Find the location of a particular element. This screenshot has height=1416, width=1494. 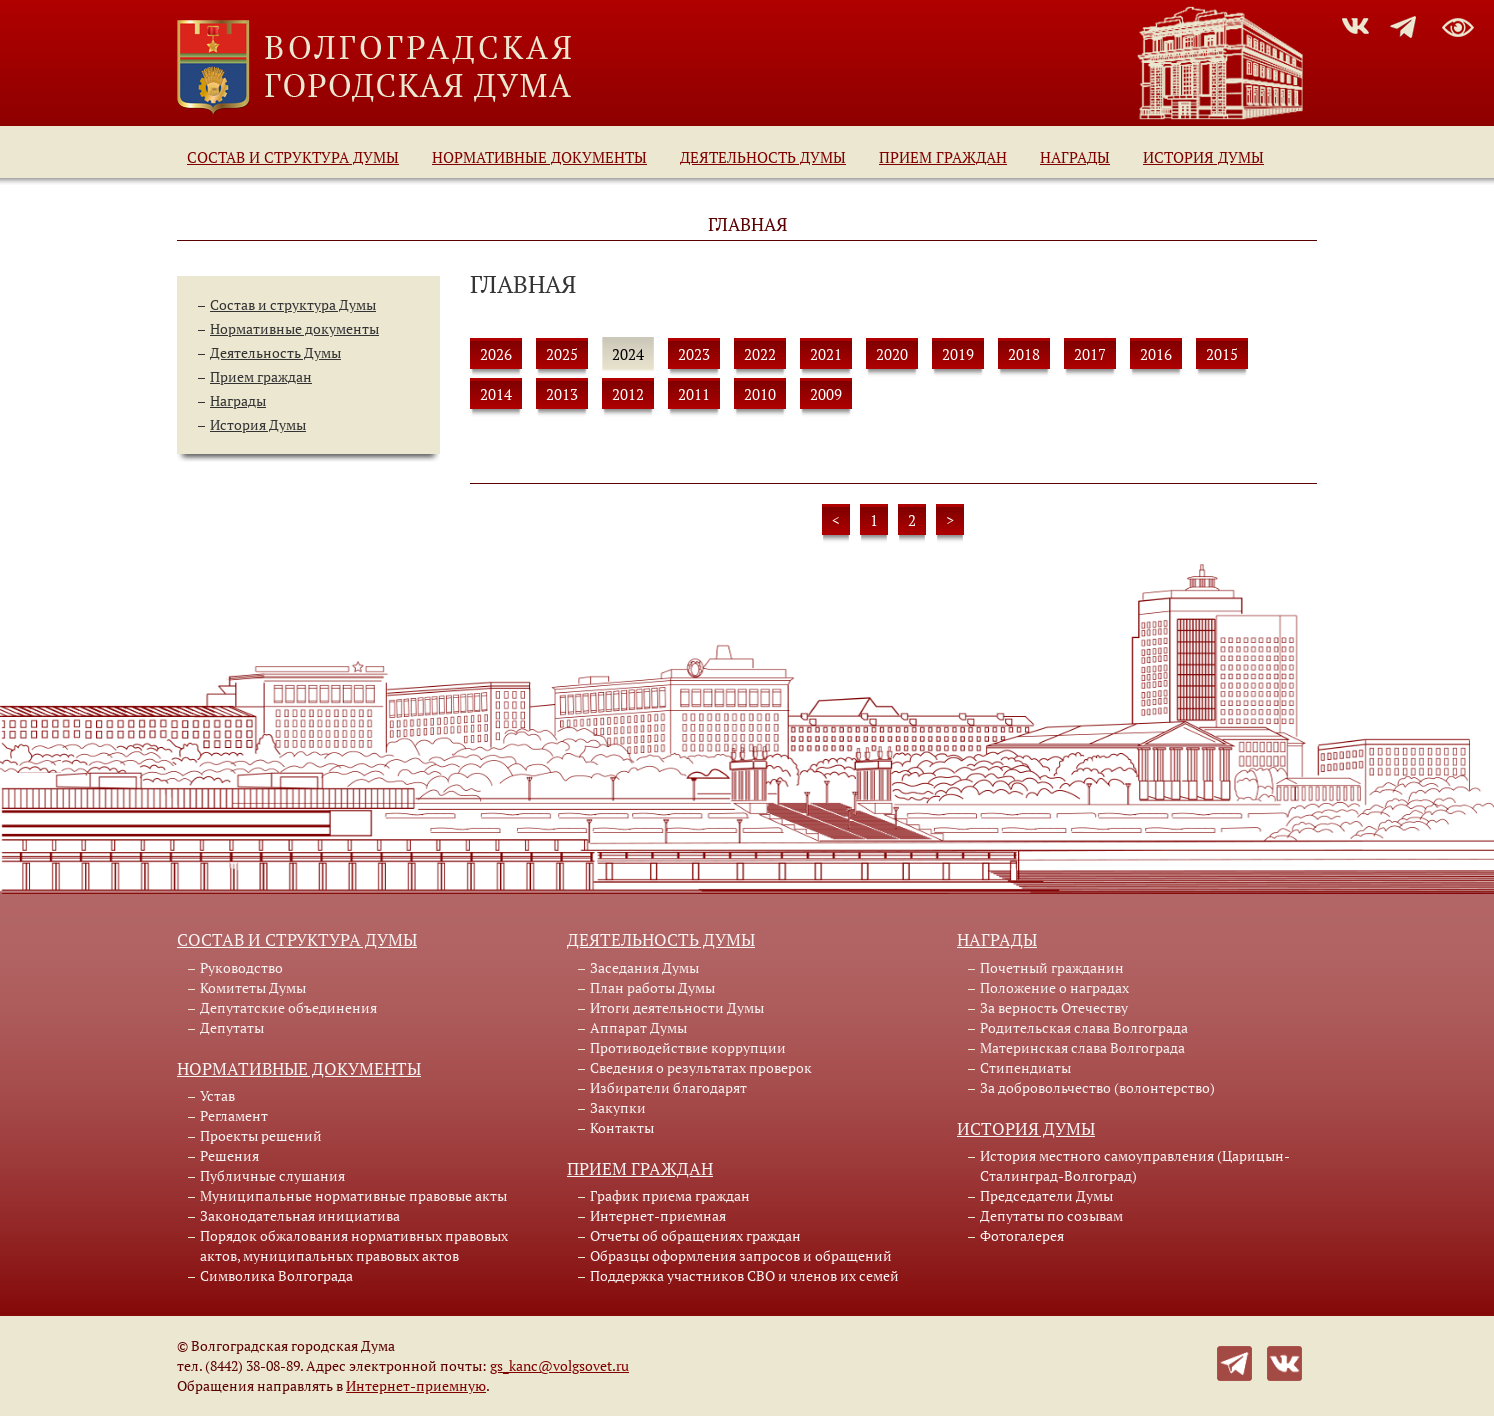

Символика Волгограда is located at coordinates (276, 1275).